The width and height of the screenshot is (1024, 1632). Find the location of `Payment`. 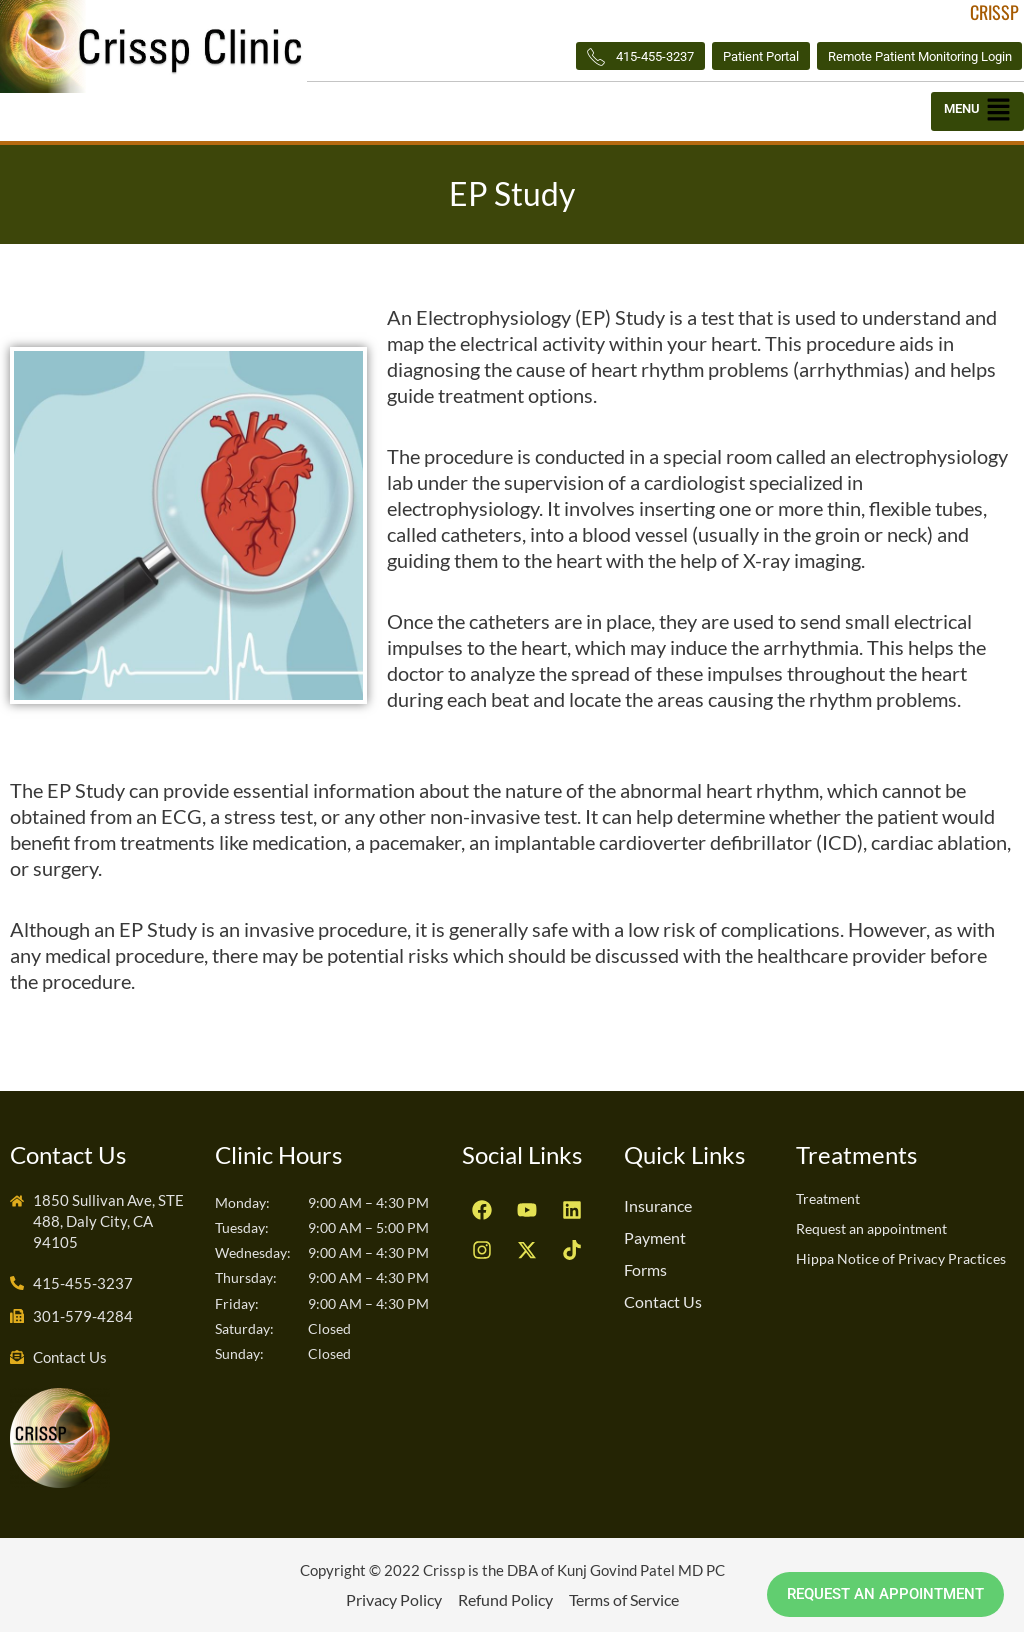

Payment is located at coordinates (655, 1237).